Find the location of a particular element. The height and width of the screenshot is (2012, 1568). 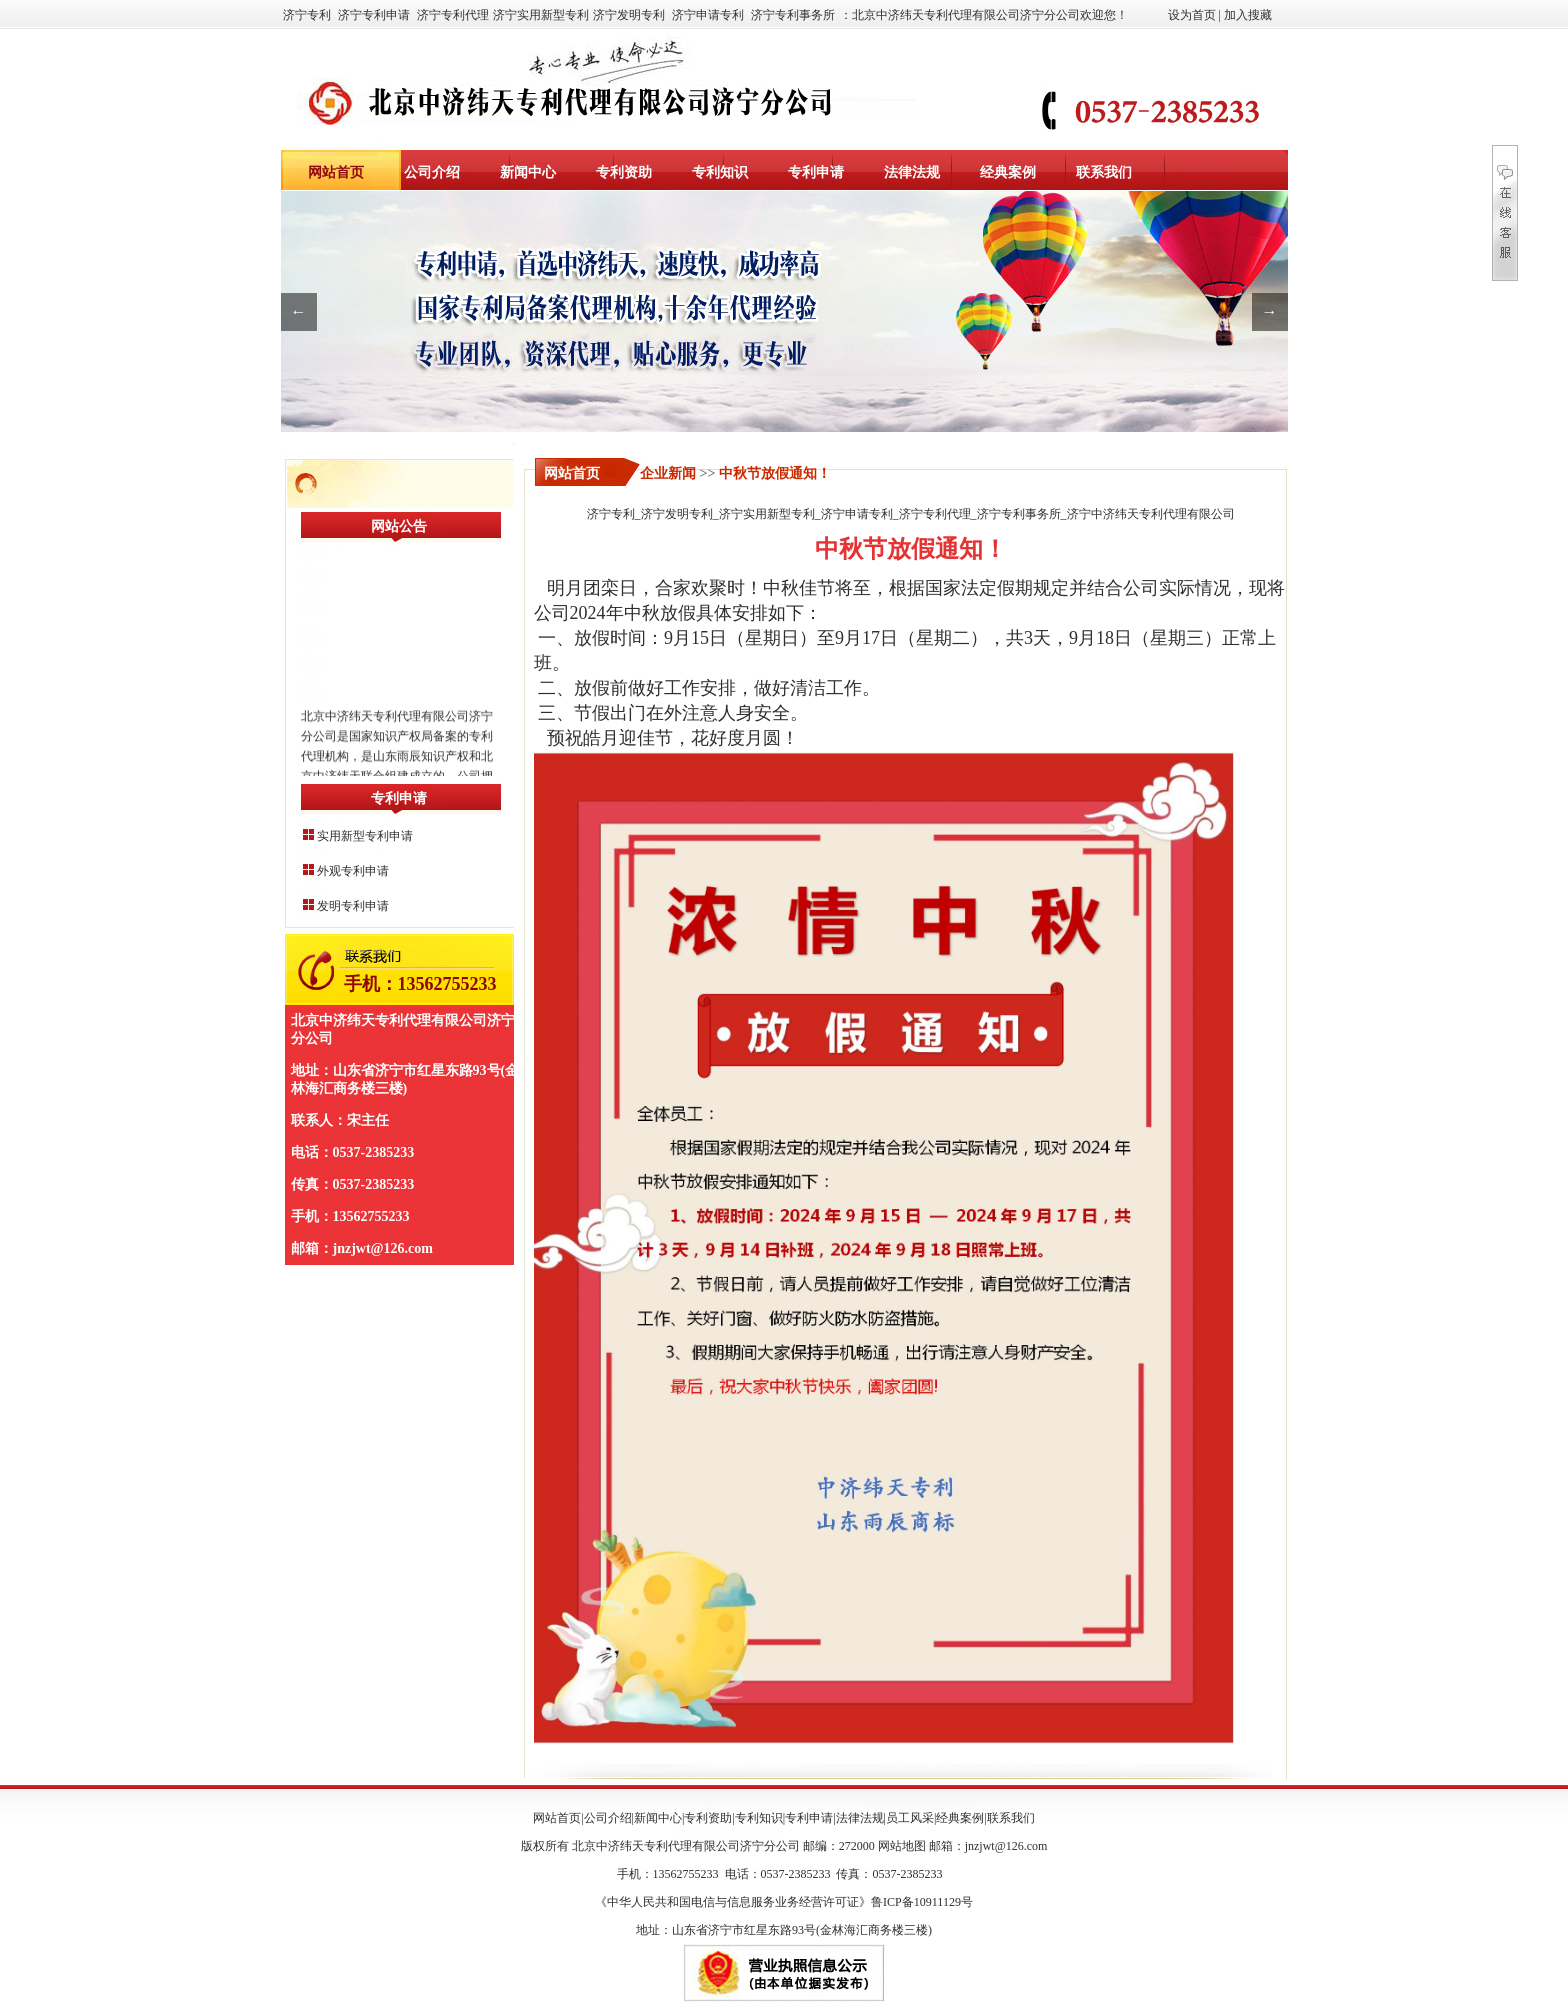

专利资助 is located at coordinates (624, 172).